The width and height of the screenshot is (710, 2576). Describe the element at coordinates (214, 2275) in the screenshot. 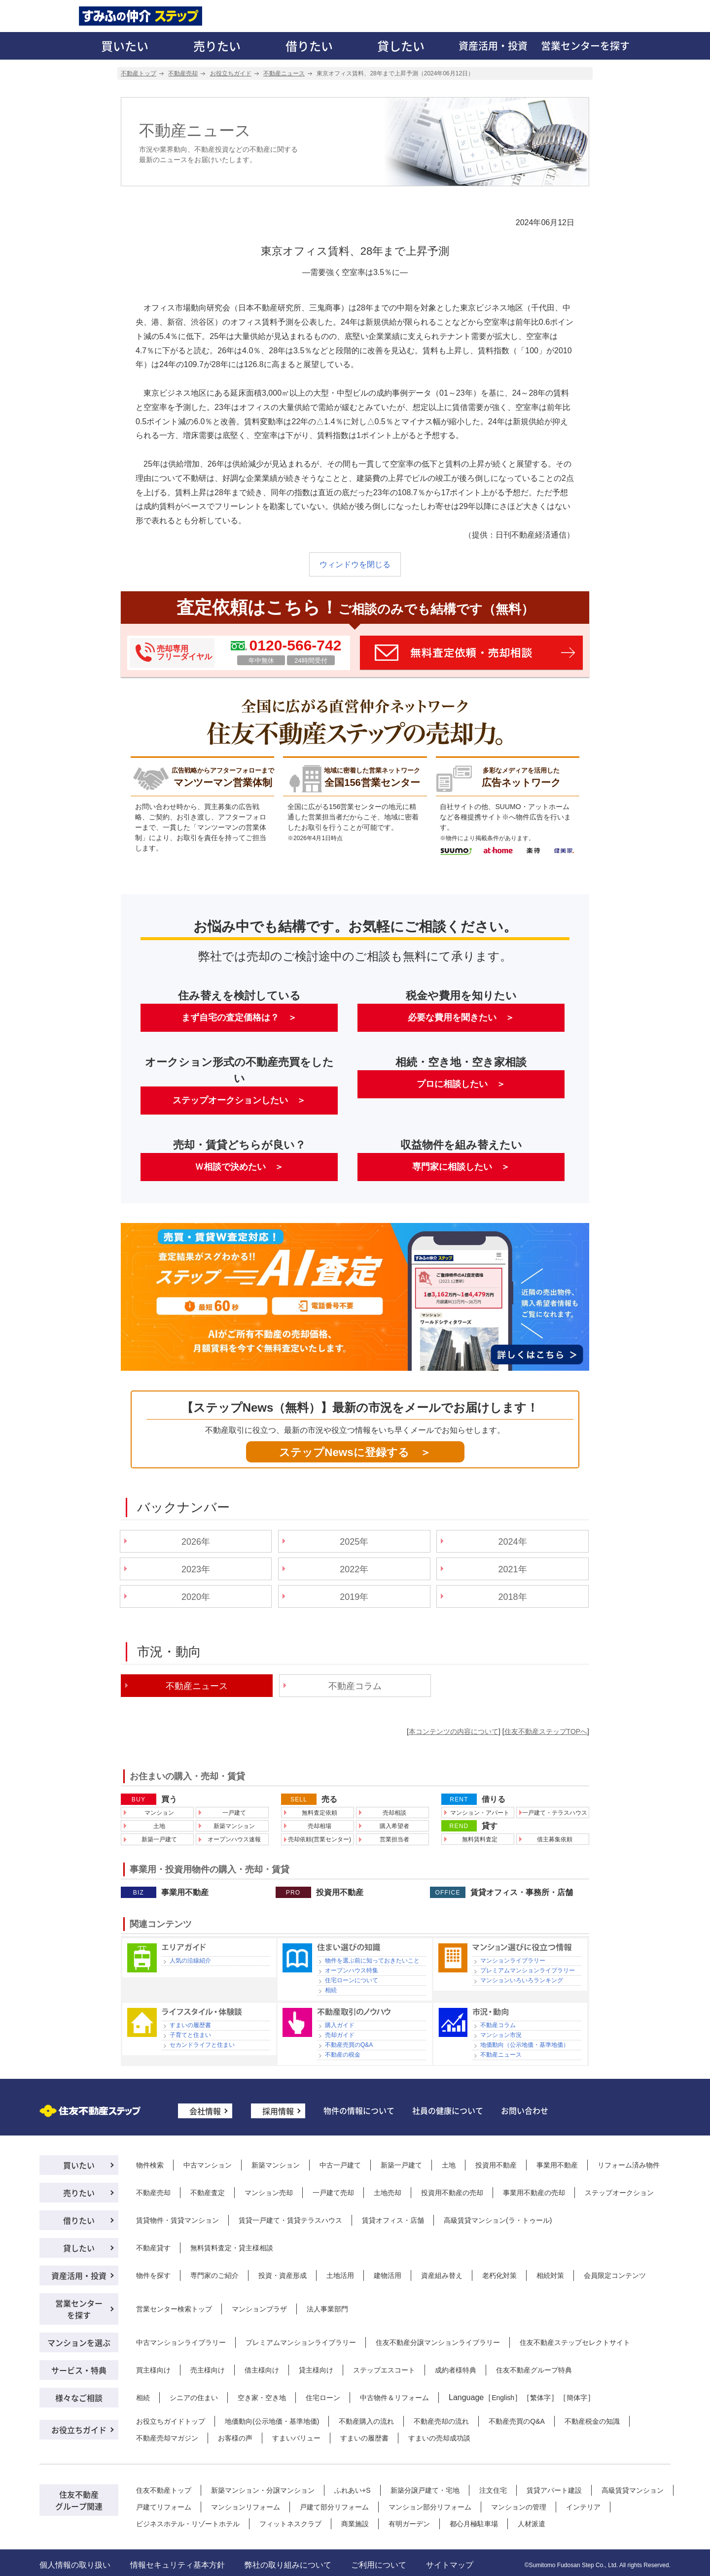

I see `専門家のご紹介` at that location.